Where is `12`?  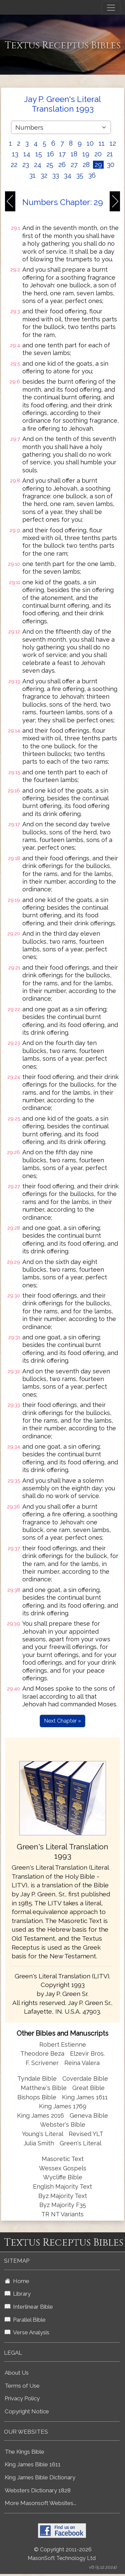
12 is located at coordinates (113, 143).